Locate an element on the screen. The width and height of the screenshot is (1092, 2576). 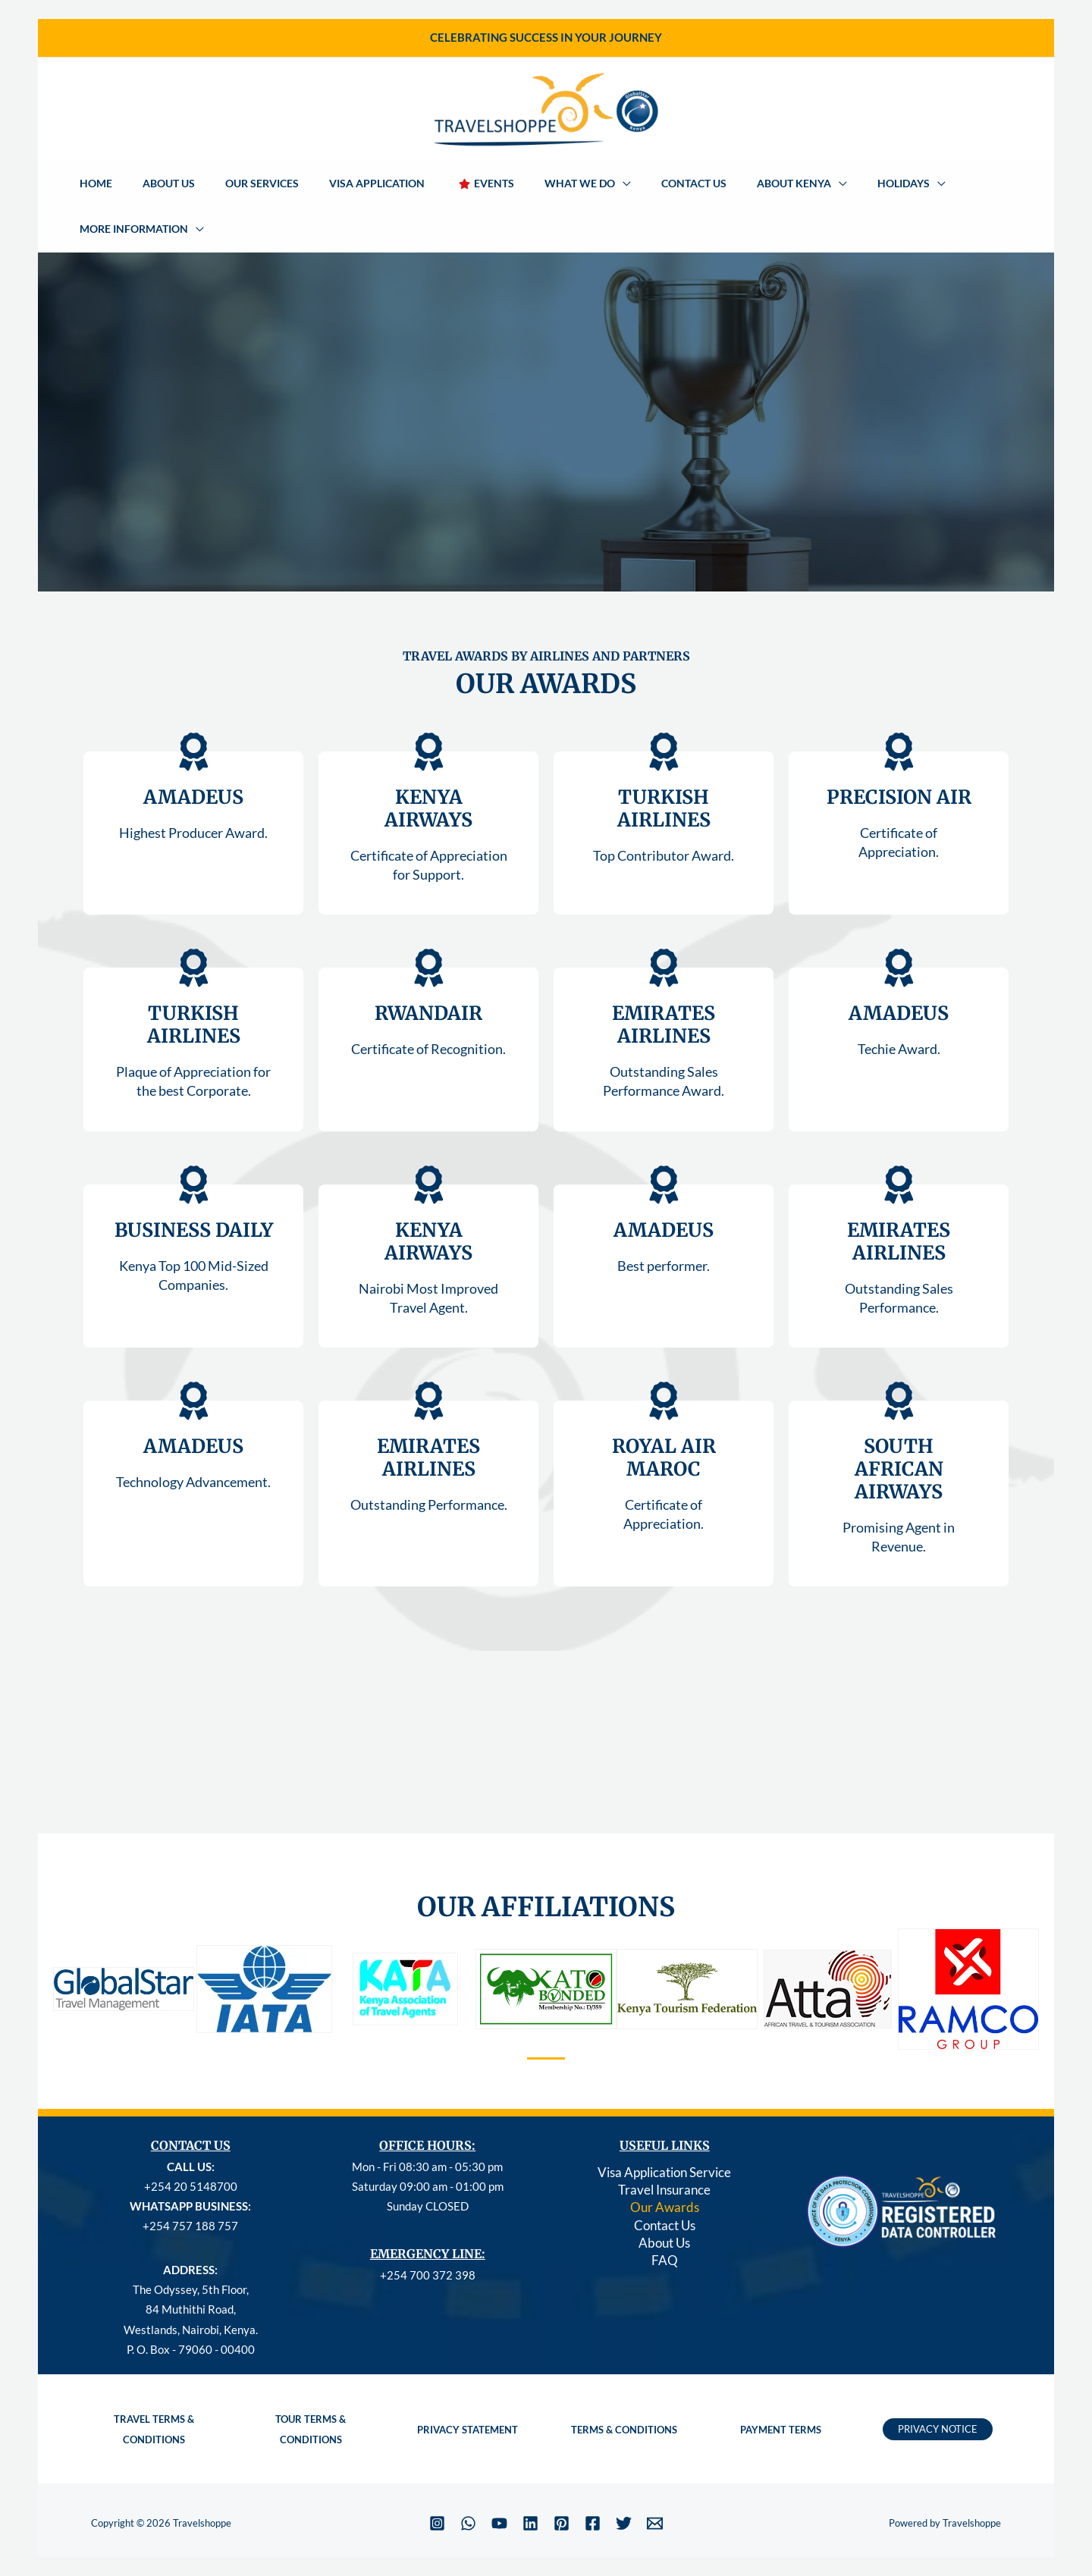
[WhatsApp] is located at coordinates (468, 2479).